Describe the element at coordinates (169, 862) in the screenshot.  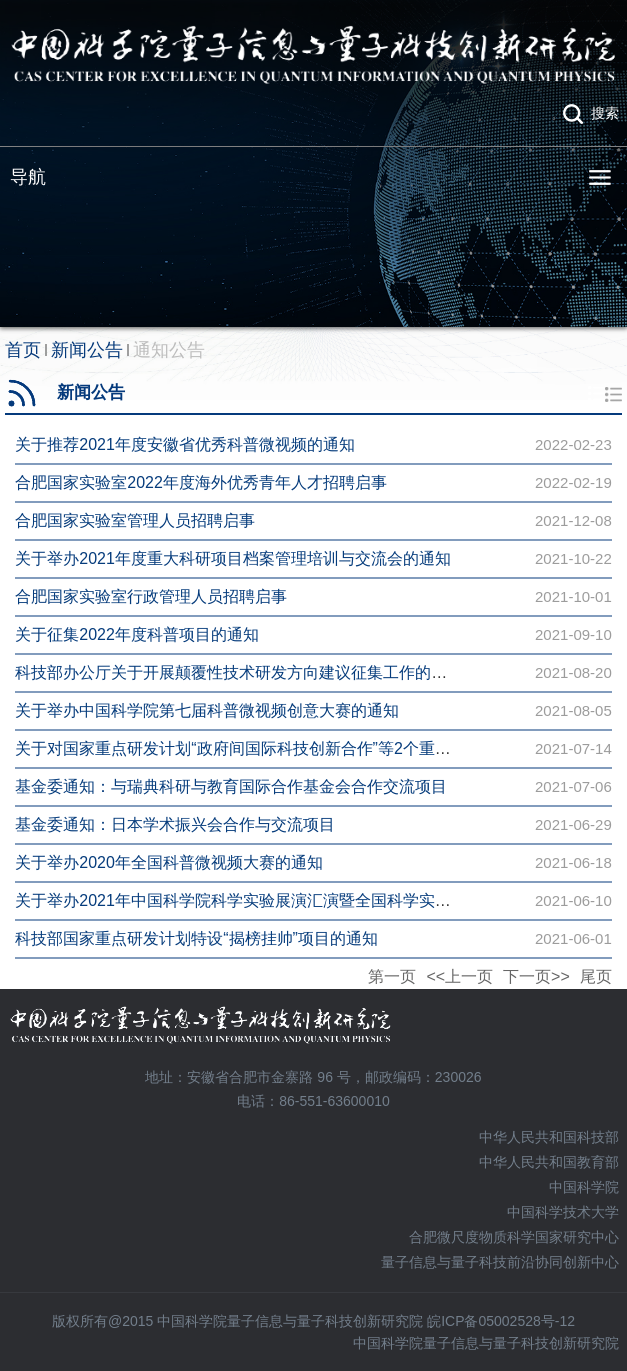
I see `关于举办2020年全国科普微视频大赛的通知` at that location.